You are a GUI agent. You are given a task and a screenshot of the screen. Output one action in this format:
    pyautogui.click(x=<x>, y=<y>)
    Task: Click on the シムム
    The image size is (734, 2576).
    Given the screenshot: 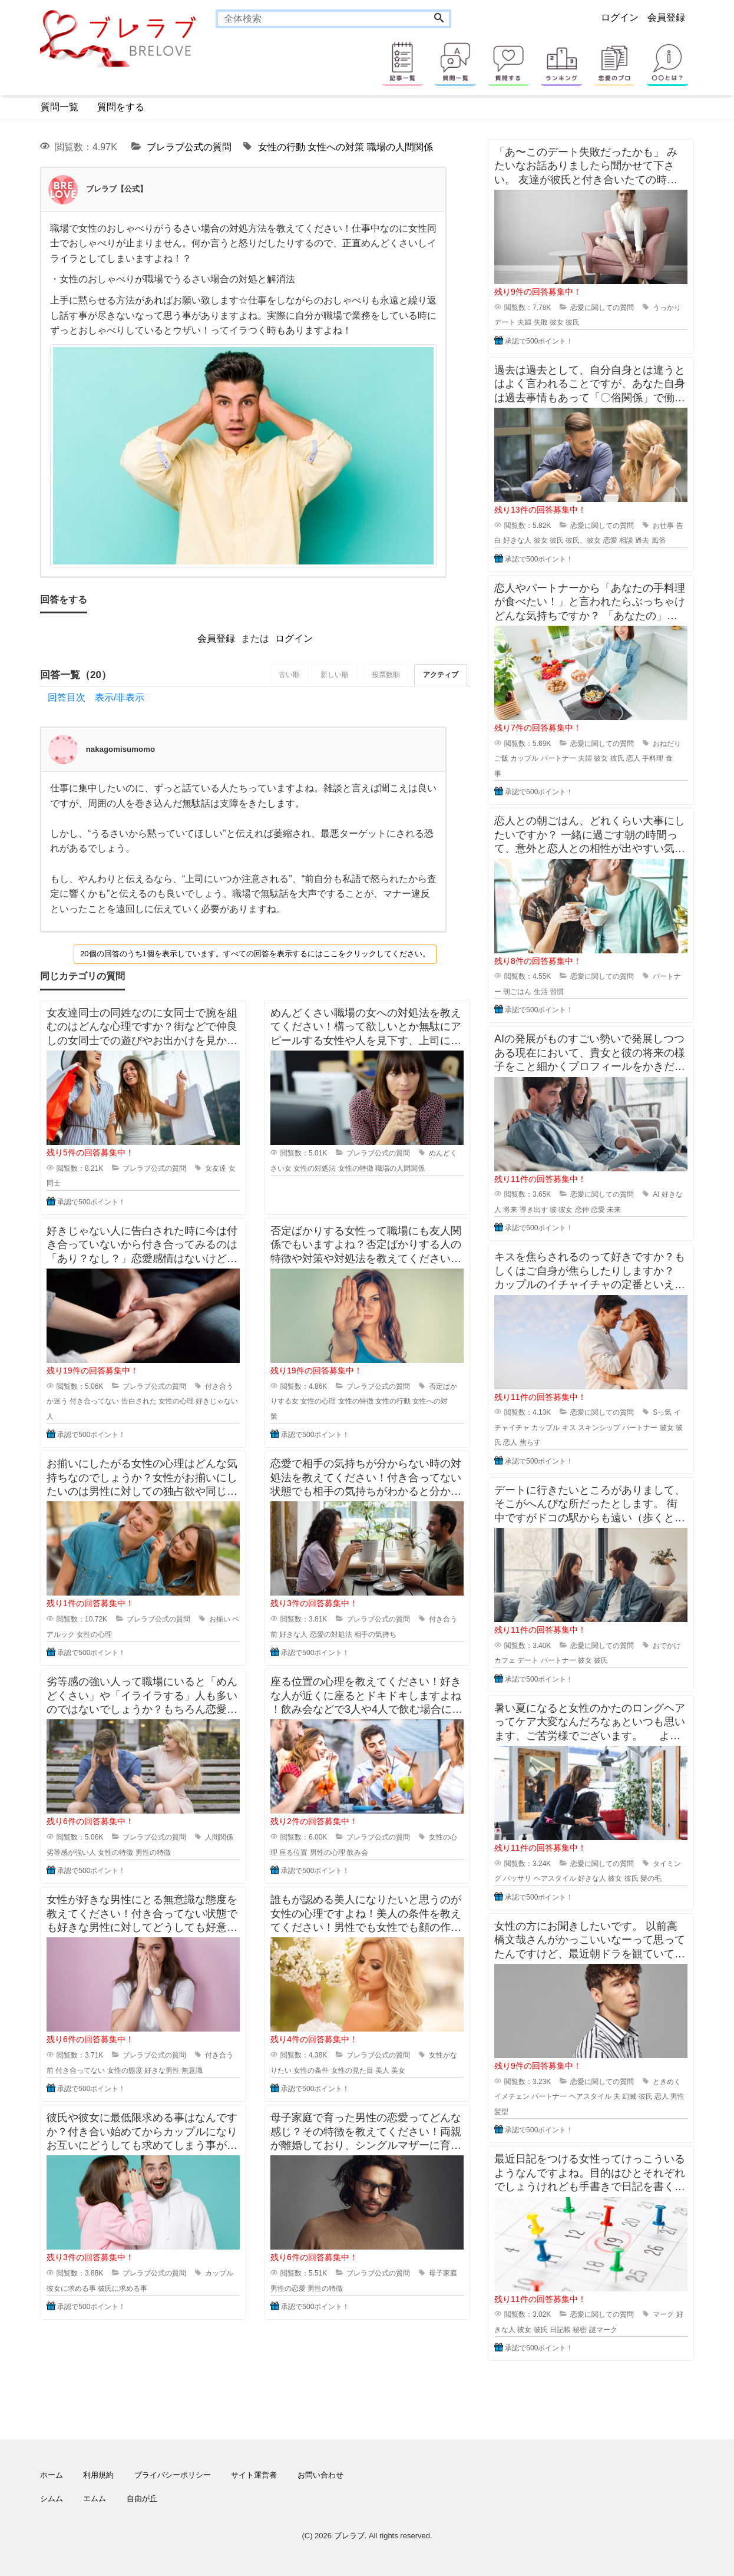 What is the action you would take?
    pyautogui.click(x=51, y=2498)
    